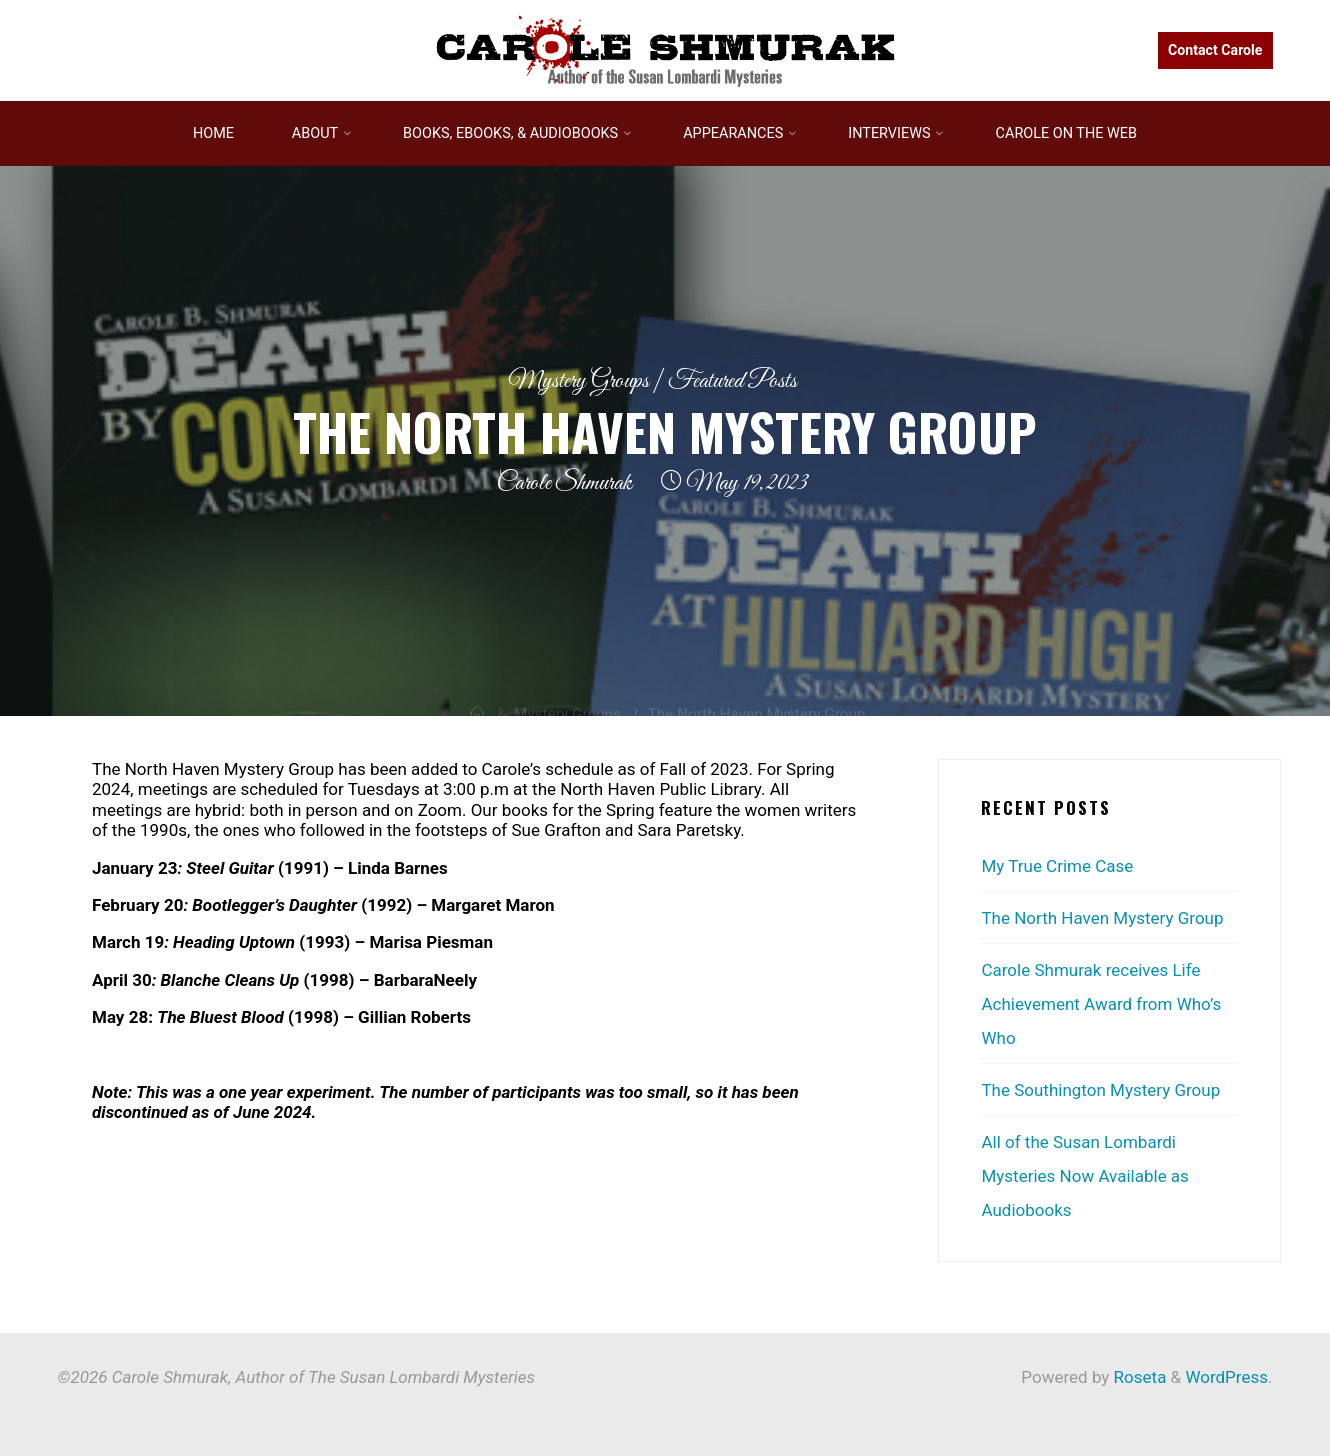 The image size is (1330, 1456). What do you see at coordinates (732, 381) in the screenshot?
I see `Featured Posts` at bounding box center [732, 381].